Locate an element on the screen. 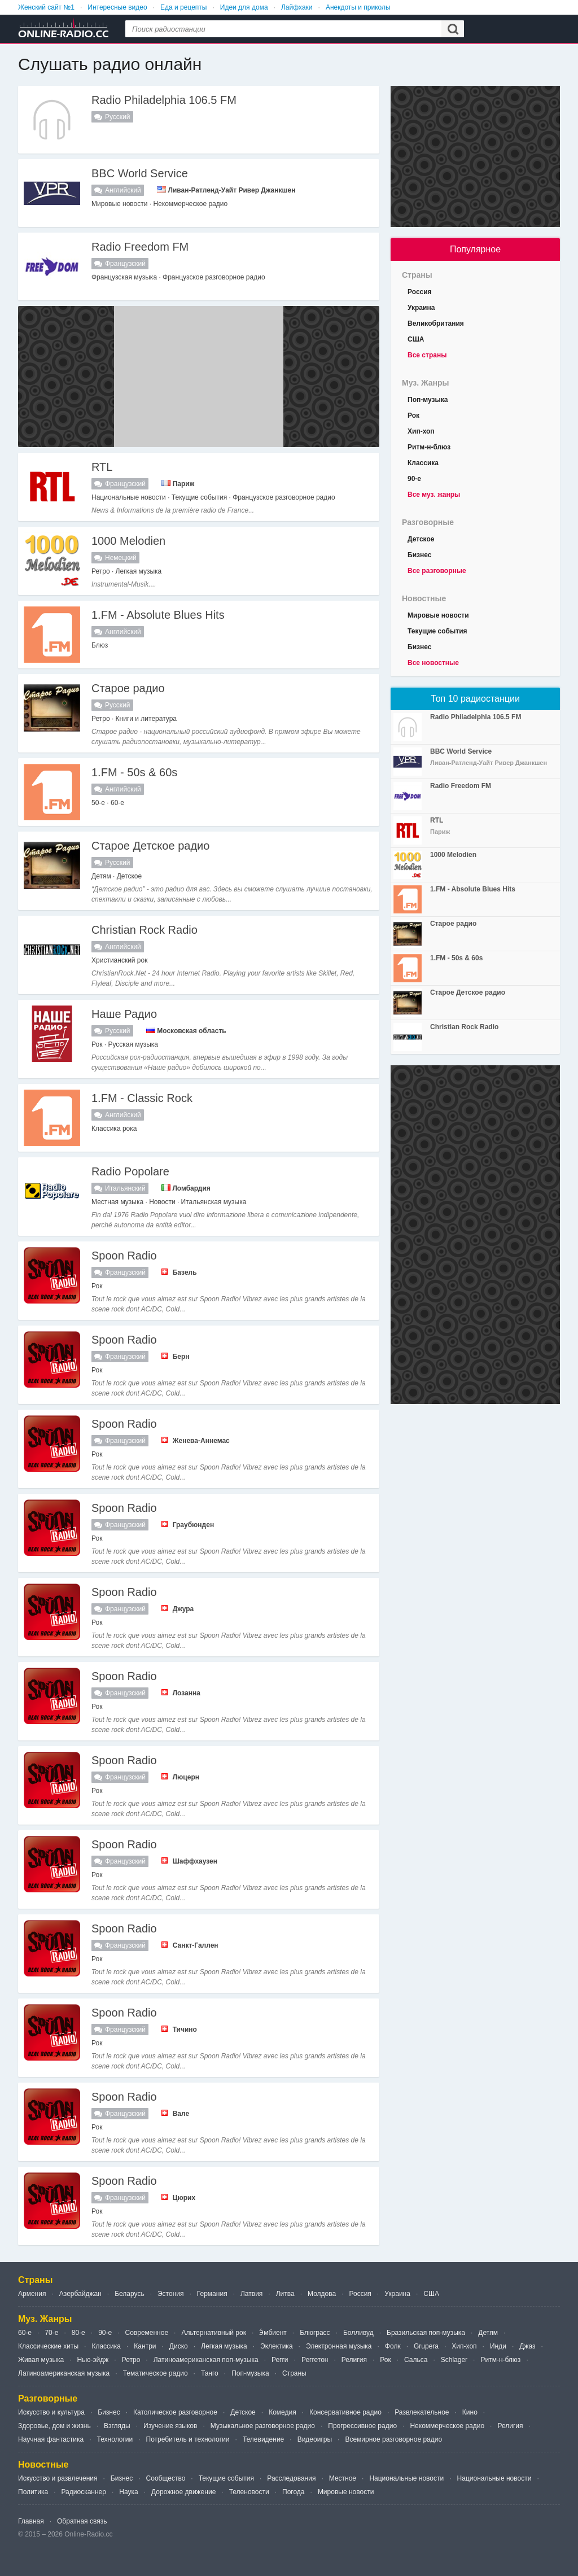 This screenshot has height=2576, width=578. Разговорные is located at coordinates (428, 522).